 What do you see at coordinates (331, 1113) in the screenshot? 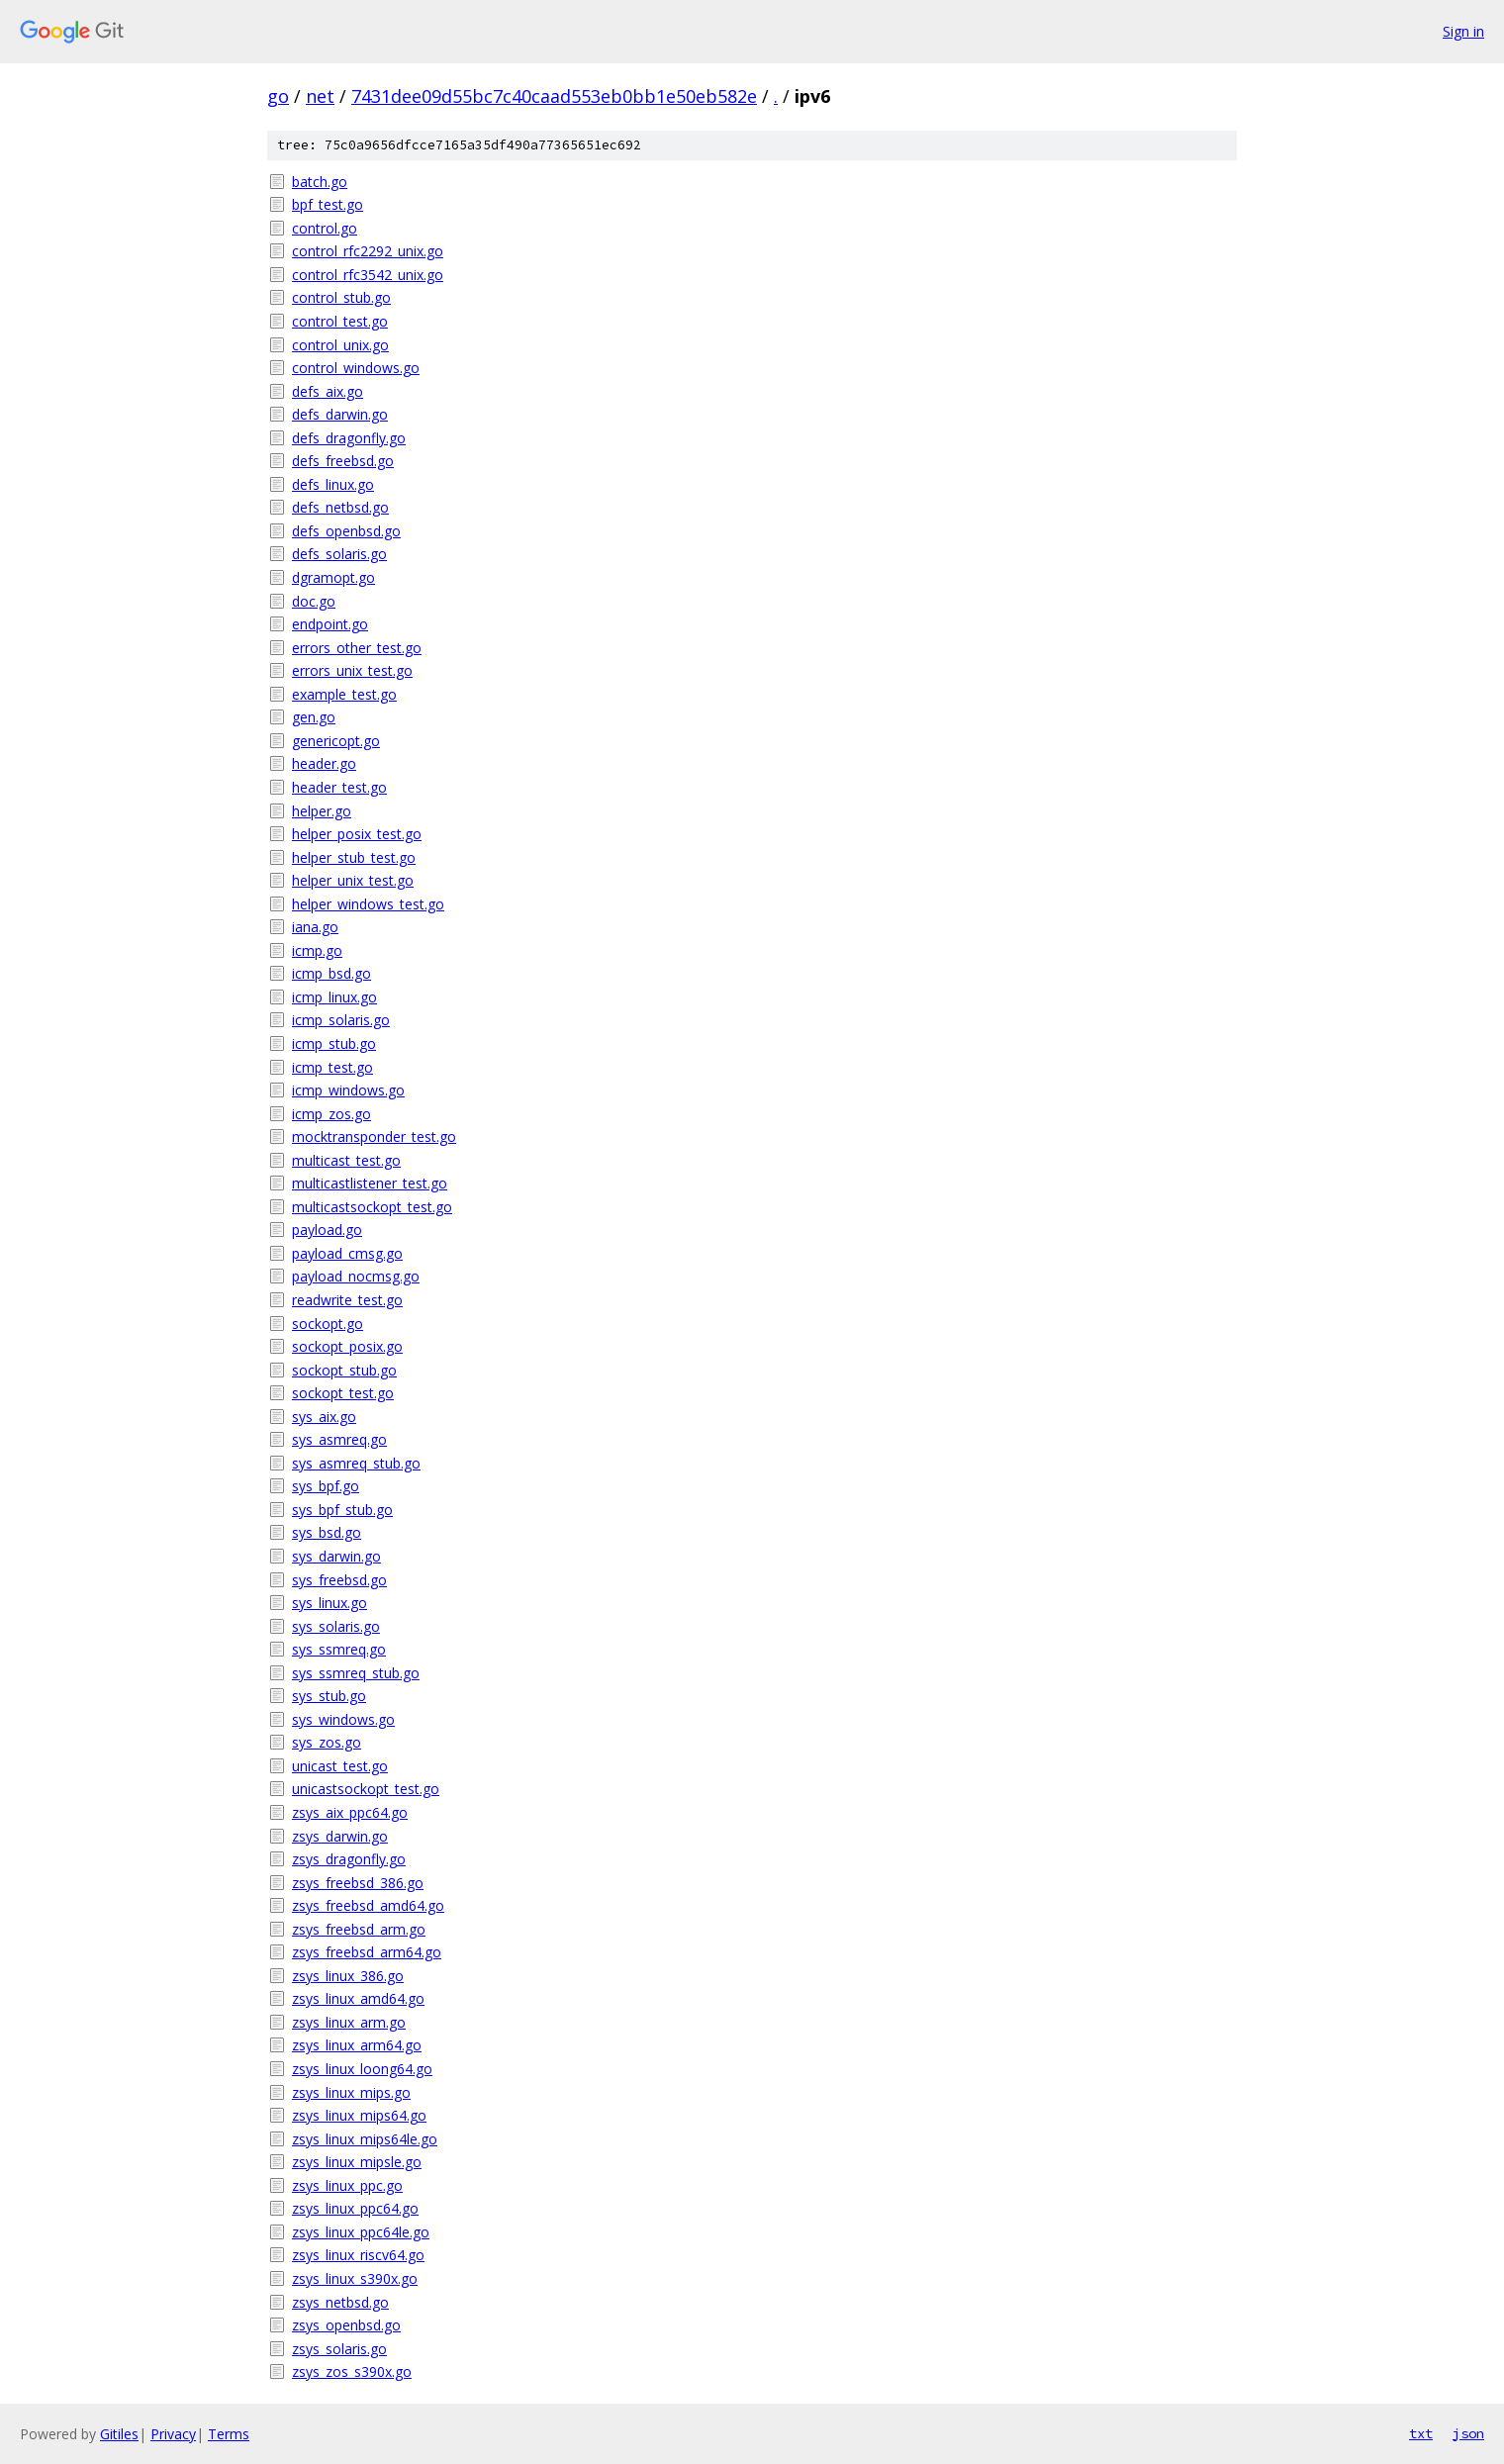
I see `icmp_zos.go` at bounding box center [331, 1113].